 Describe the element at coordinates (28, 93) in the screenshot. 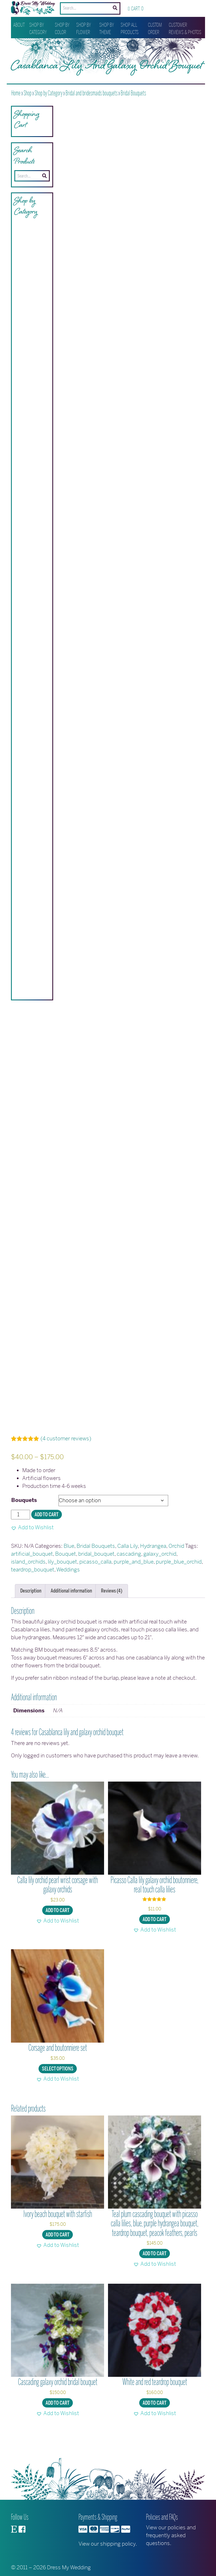

I see `Shop` at that location.